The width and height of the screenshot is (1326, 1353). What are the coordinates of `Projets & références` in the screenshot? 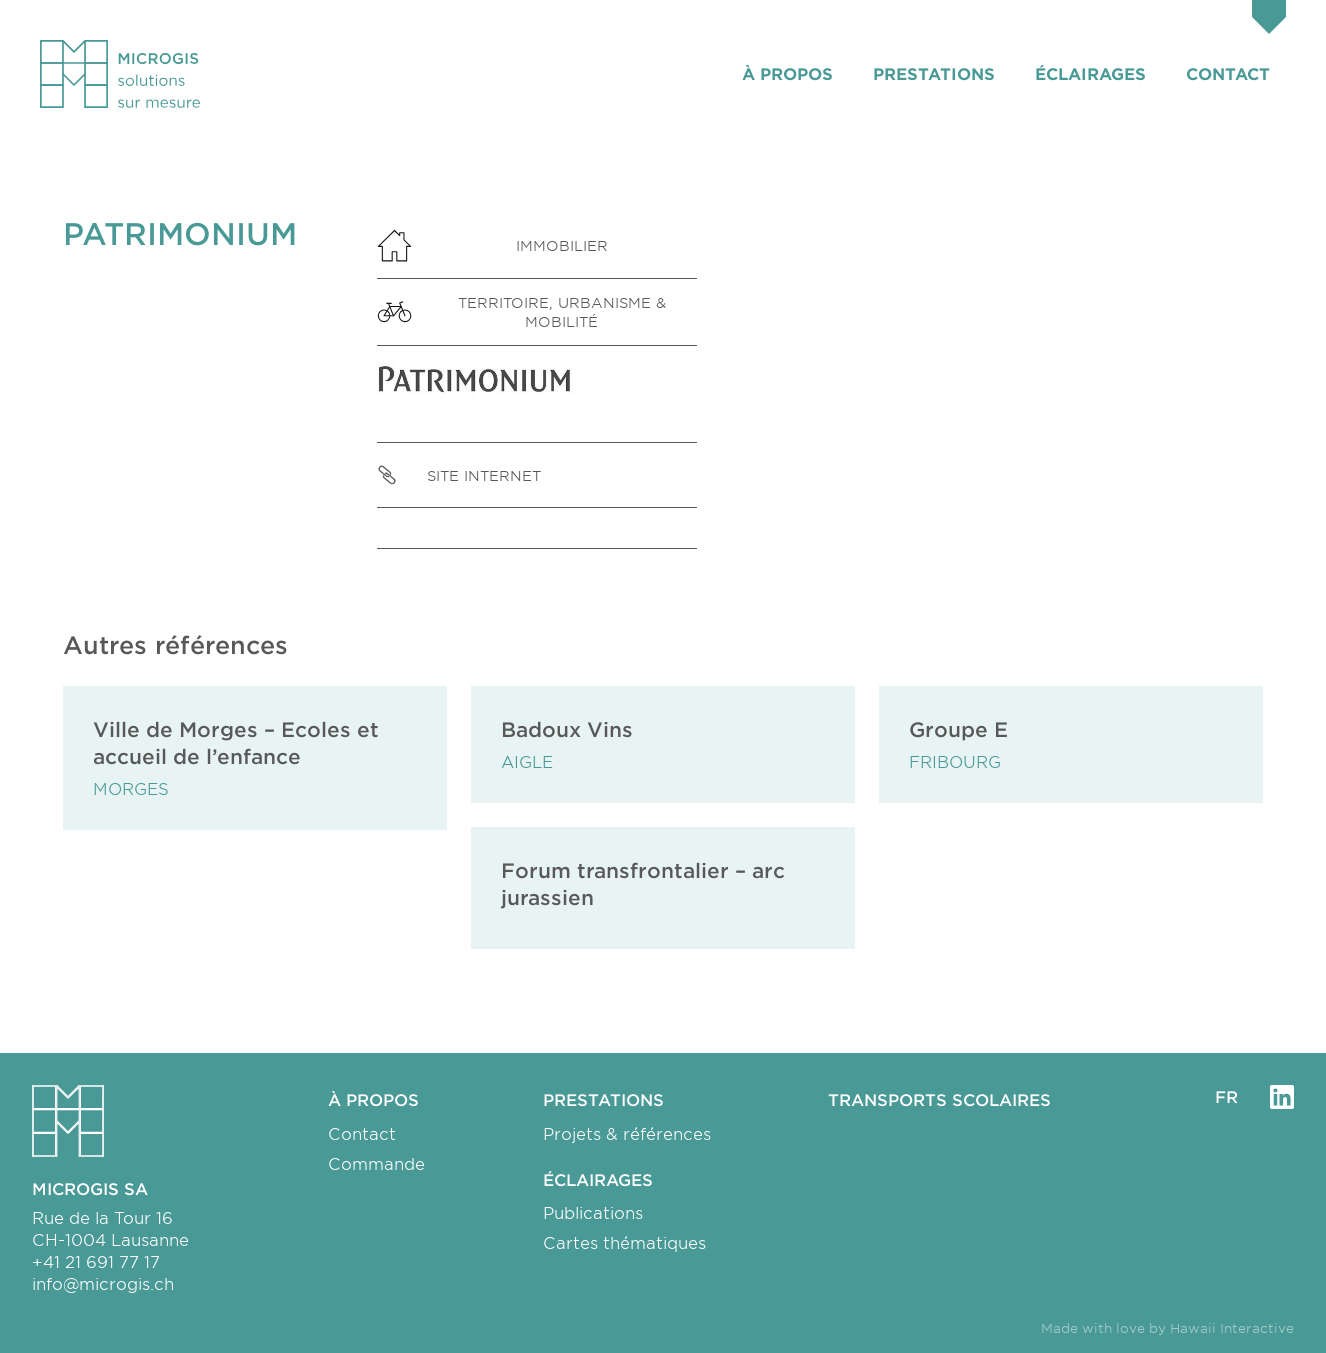 It's located at (627, 1133).